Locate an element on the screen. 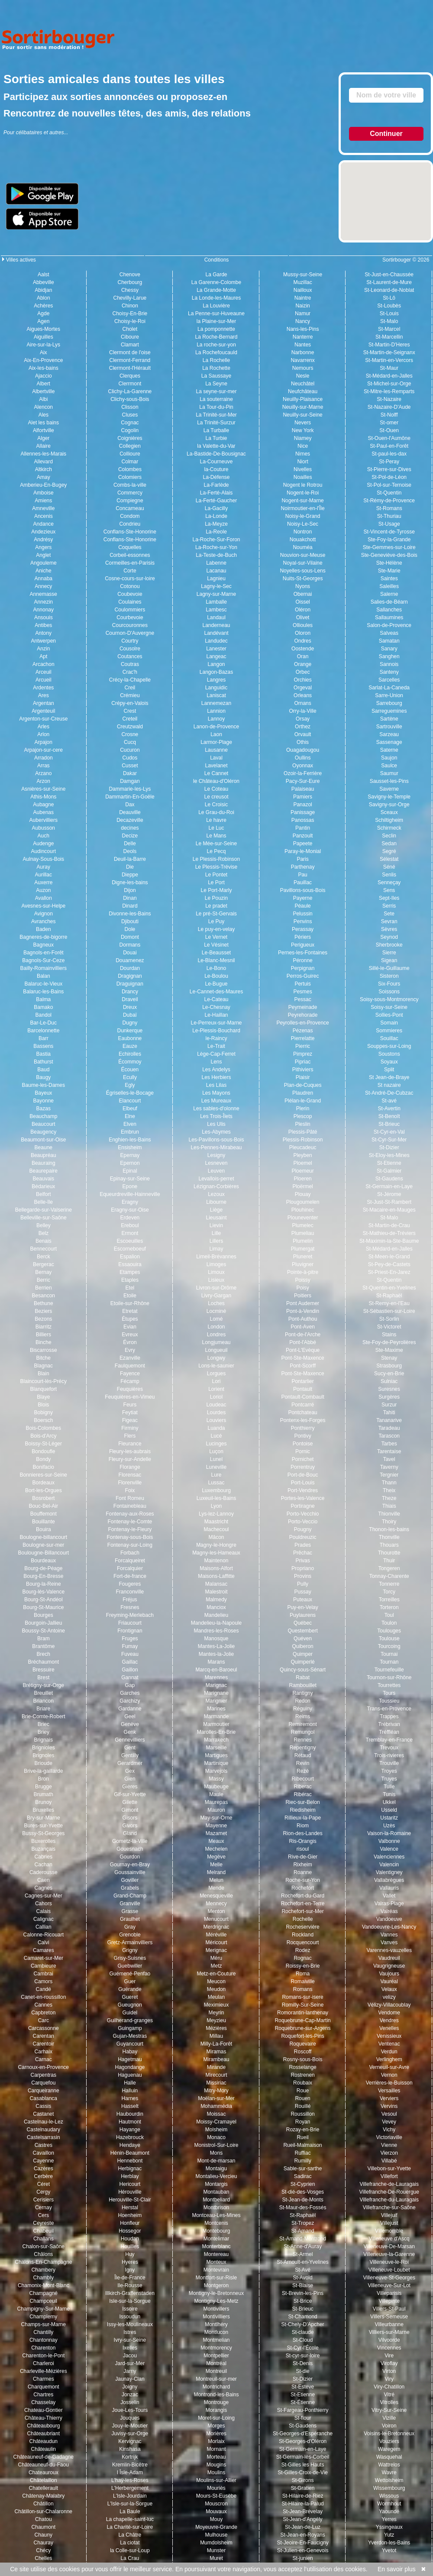  Beauvais is located at coordinates (43, 1179).